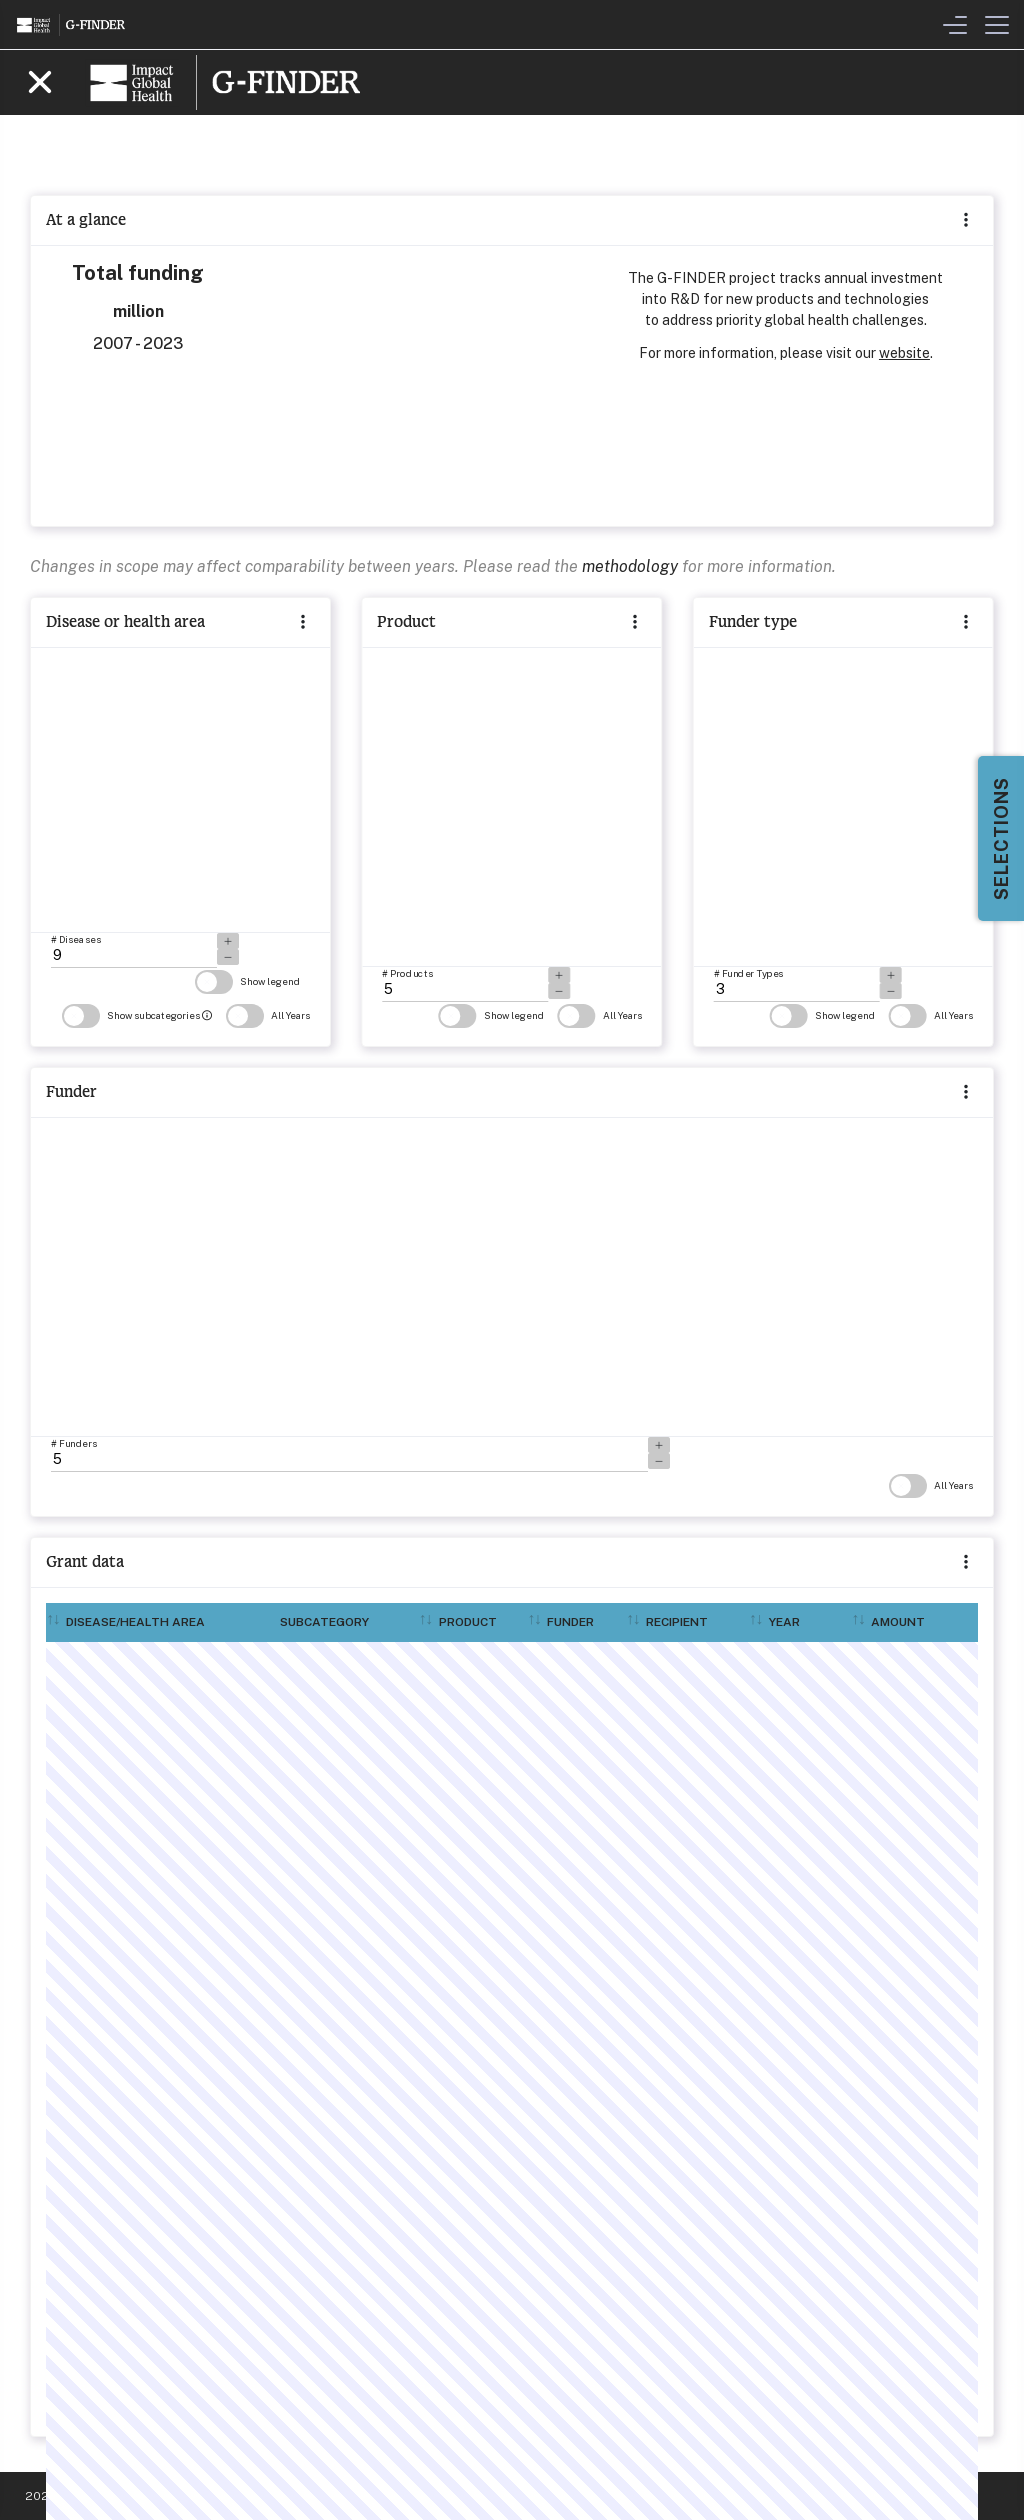 The image size is (1024, 2520). I want to click on Funder, so click(570, 1622).